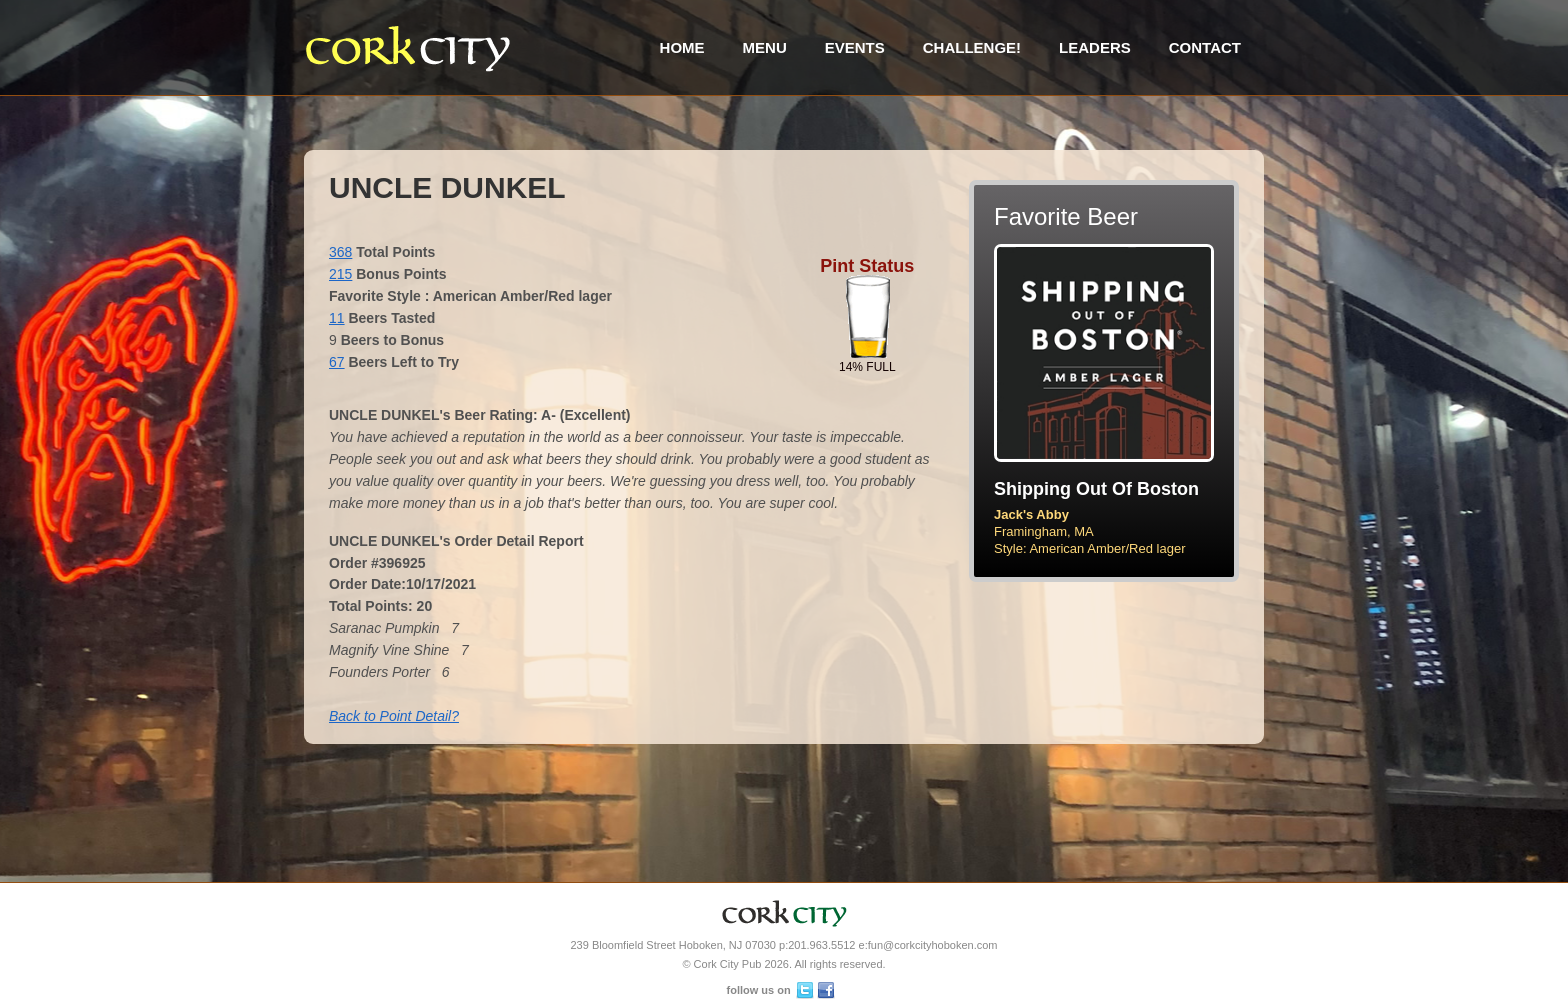  Describe the element at coordinates (765, 47) in the screenshot. I see `Menu` at that location.